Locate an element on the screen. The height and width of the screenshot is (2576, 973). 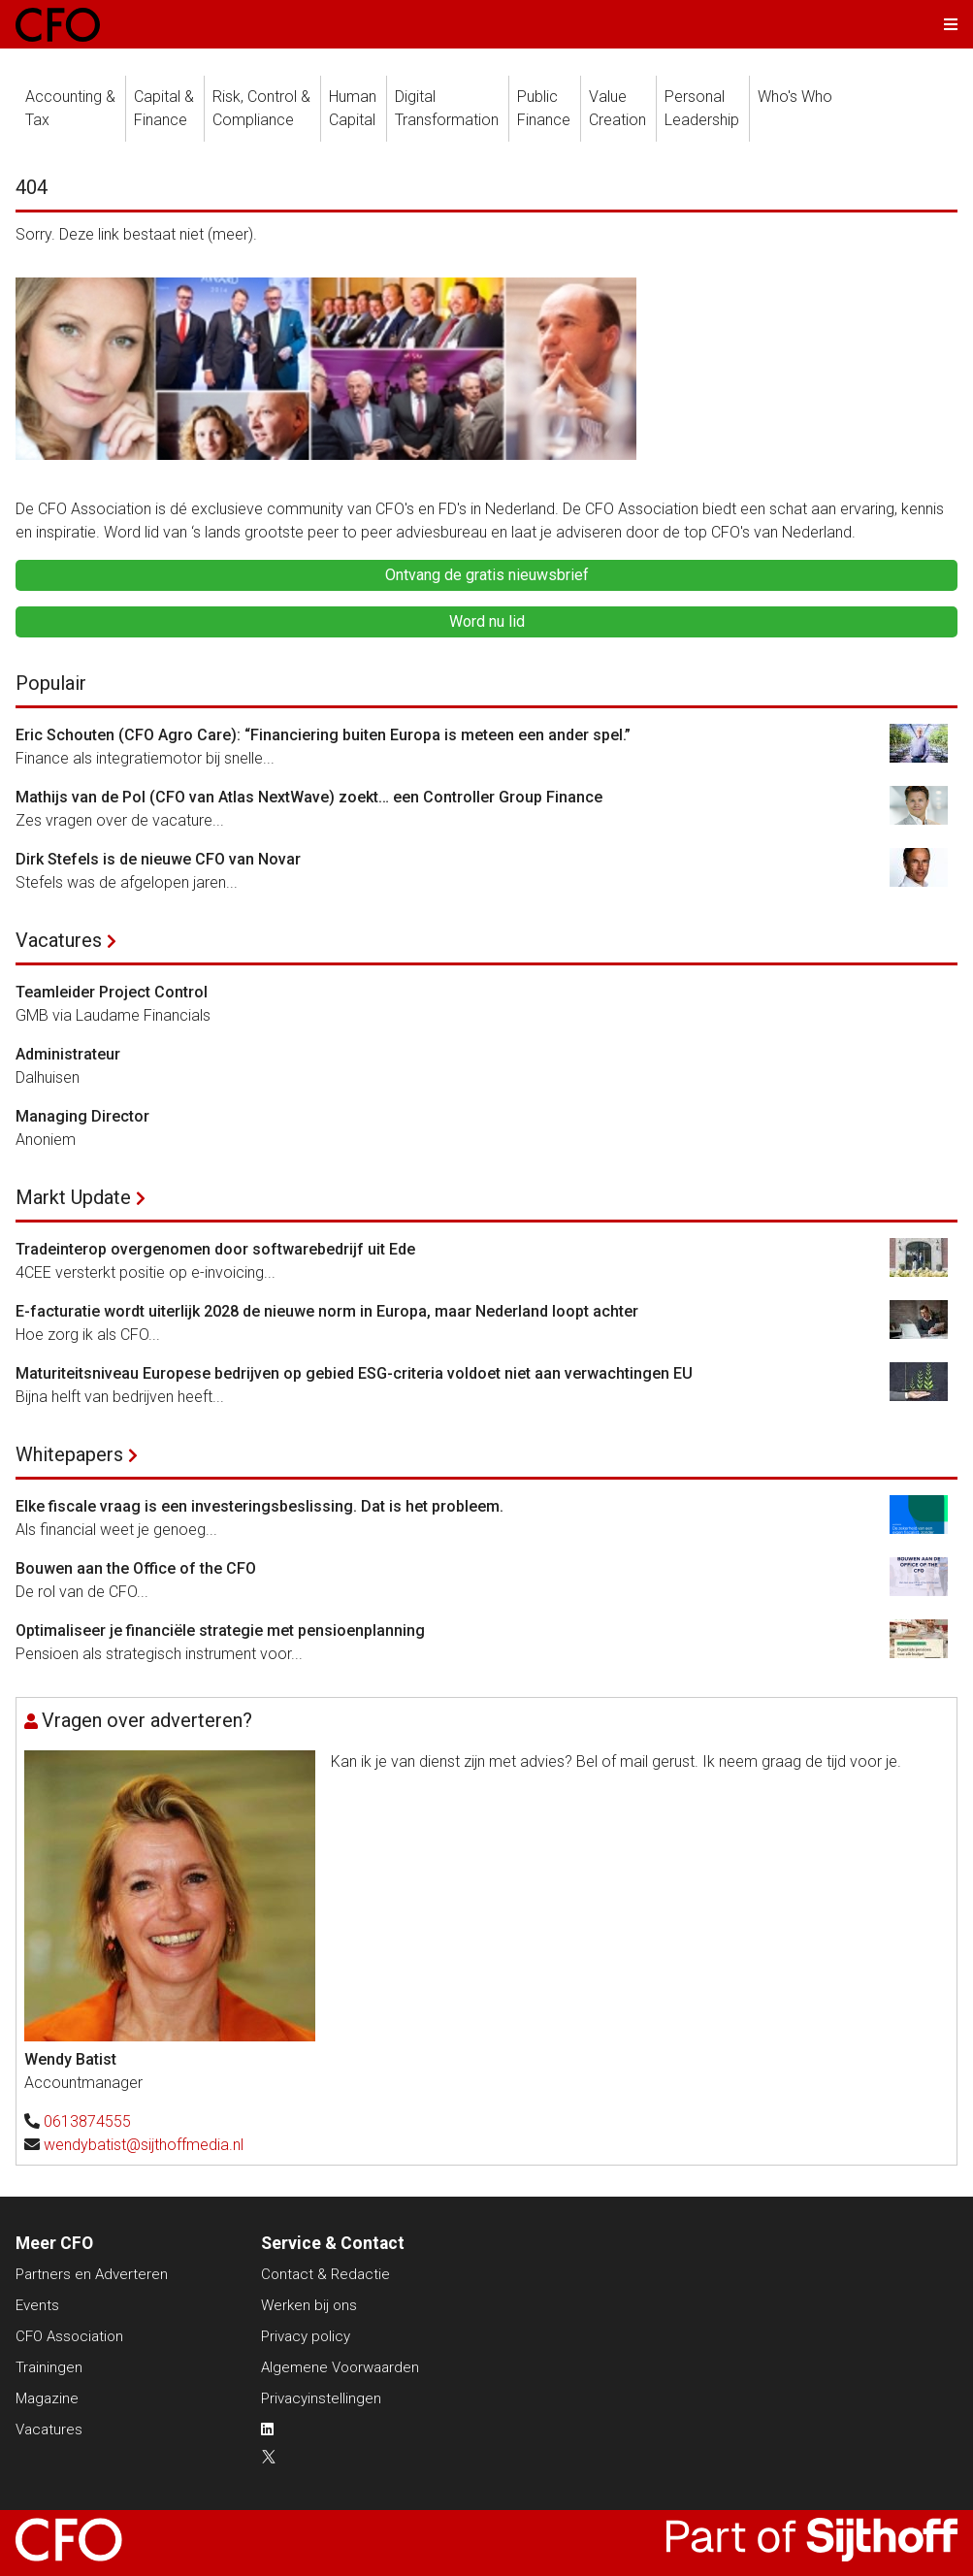
Optimaliseer je financiële strategie met pensioenplanning is located at coordinates (220, 1630).